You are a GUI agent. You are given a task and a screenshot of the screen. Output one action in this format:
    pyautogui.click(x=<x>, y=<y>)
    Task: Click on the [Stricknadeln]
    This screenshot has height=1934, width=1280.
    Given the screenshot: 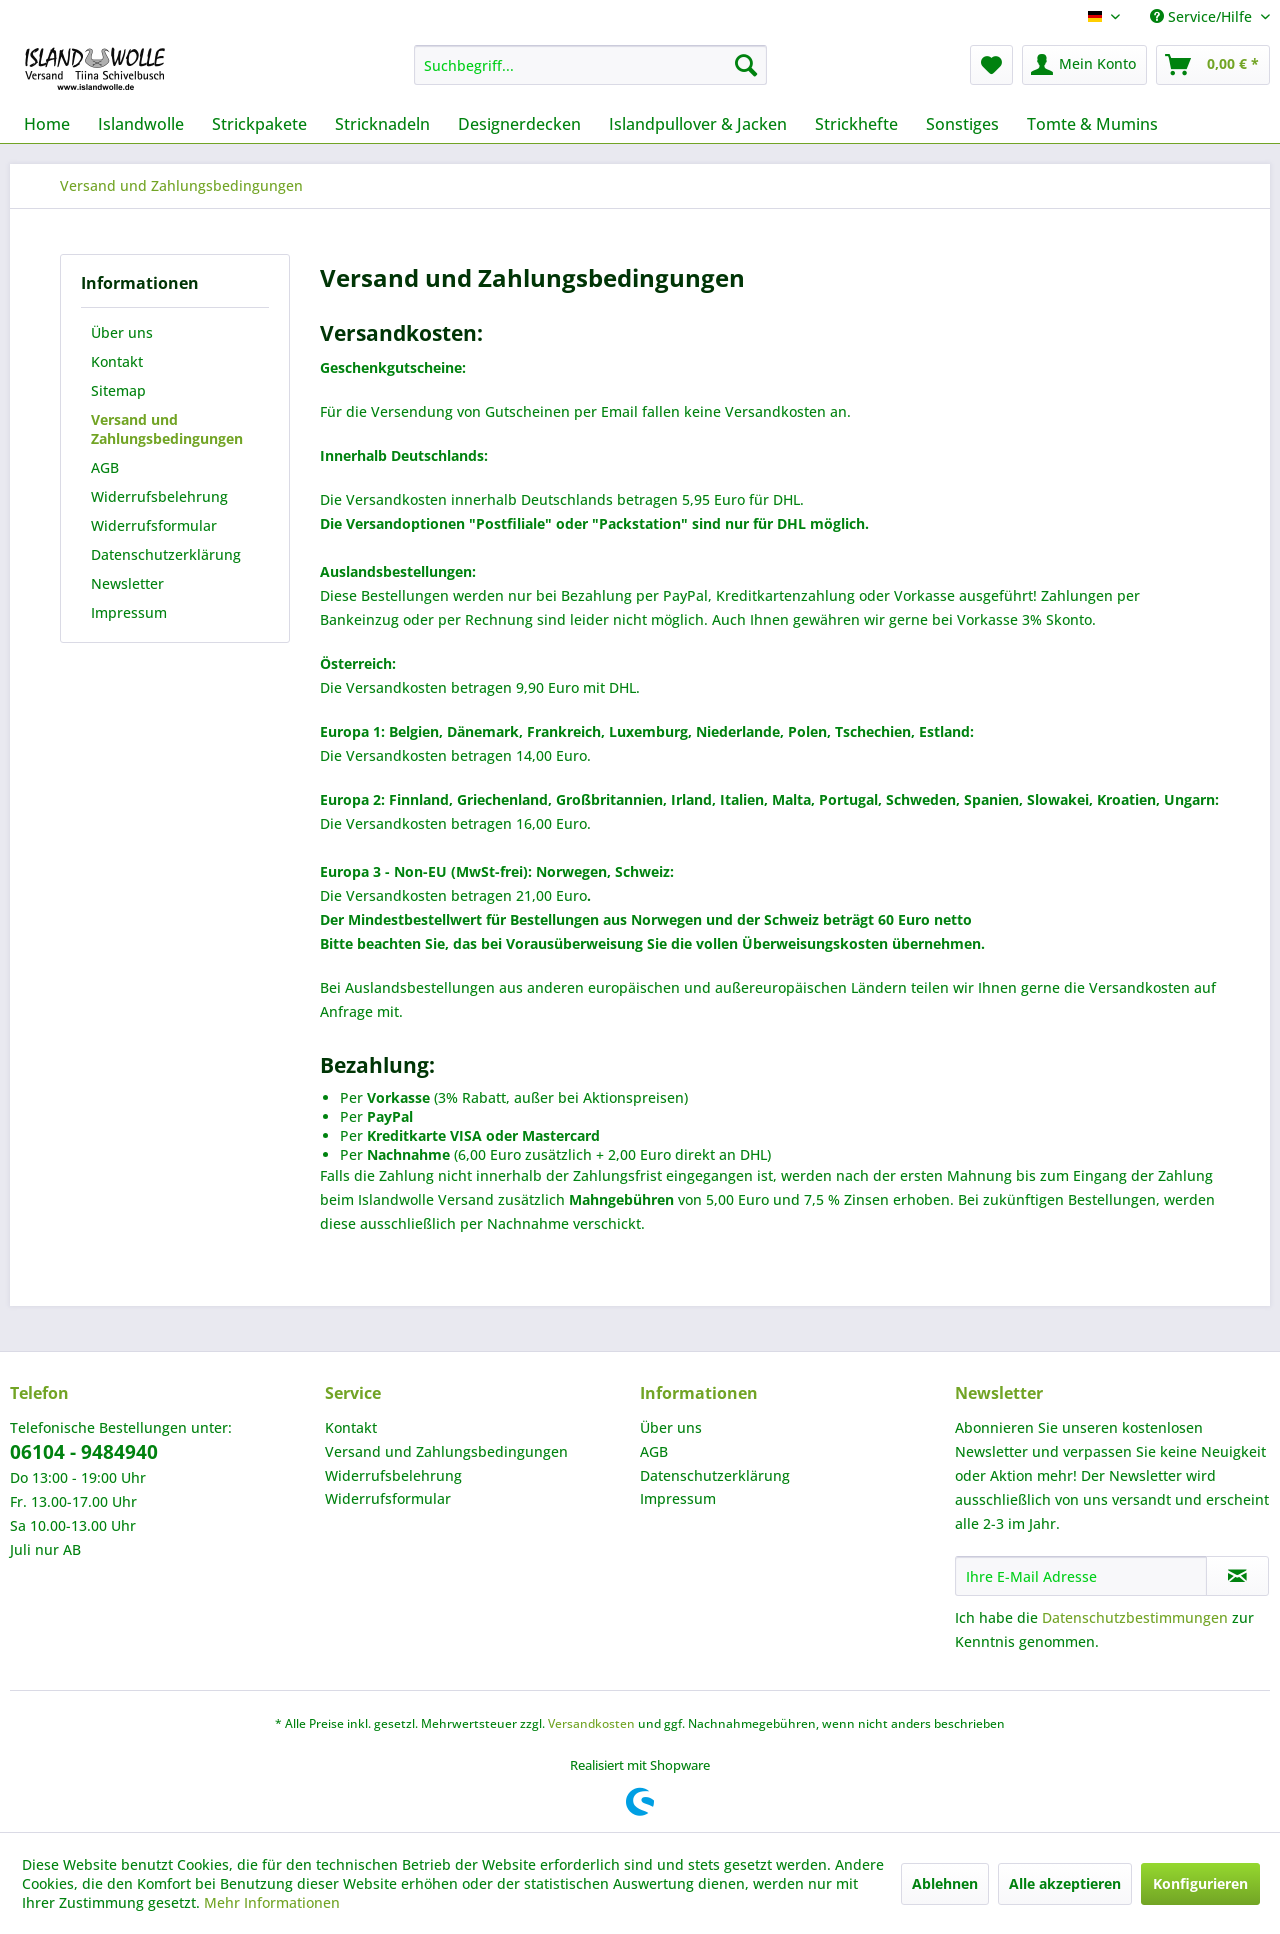 What is the action you would take?
    pyautogui.click(x=382, y=124)
    